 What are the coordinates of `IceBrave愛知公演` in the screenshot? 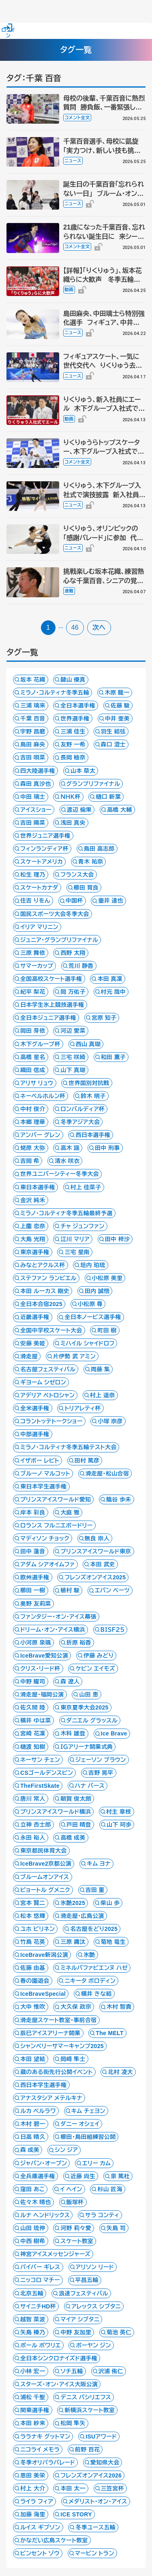 It's located at (44, 1655).